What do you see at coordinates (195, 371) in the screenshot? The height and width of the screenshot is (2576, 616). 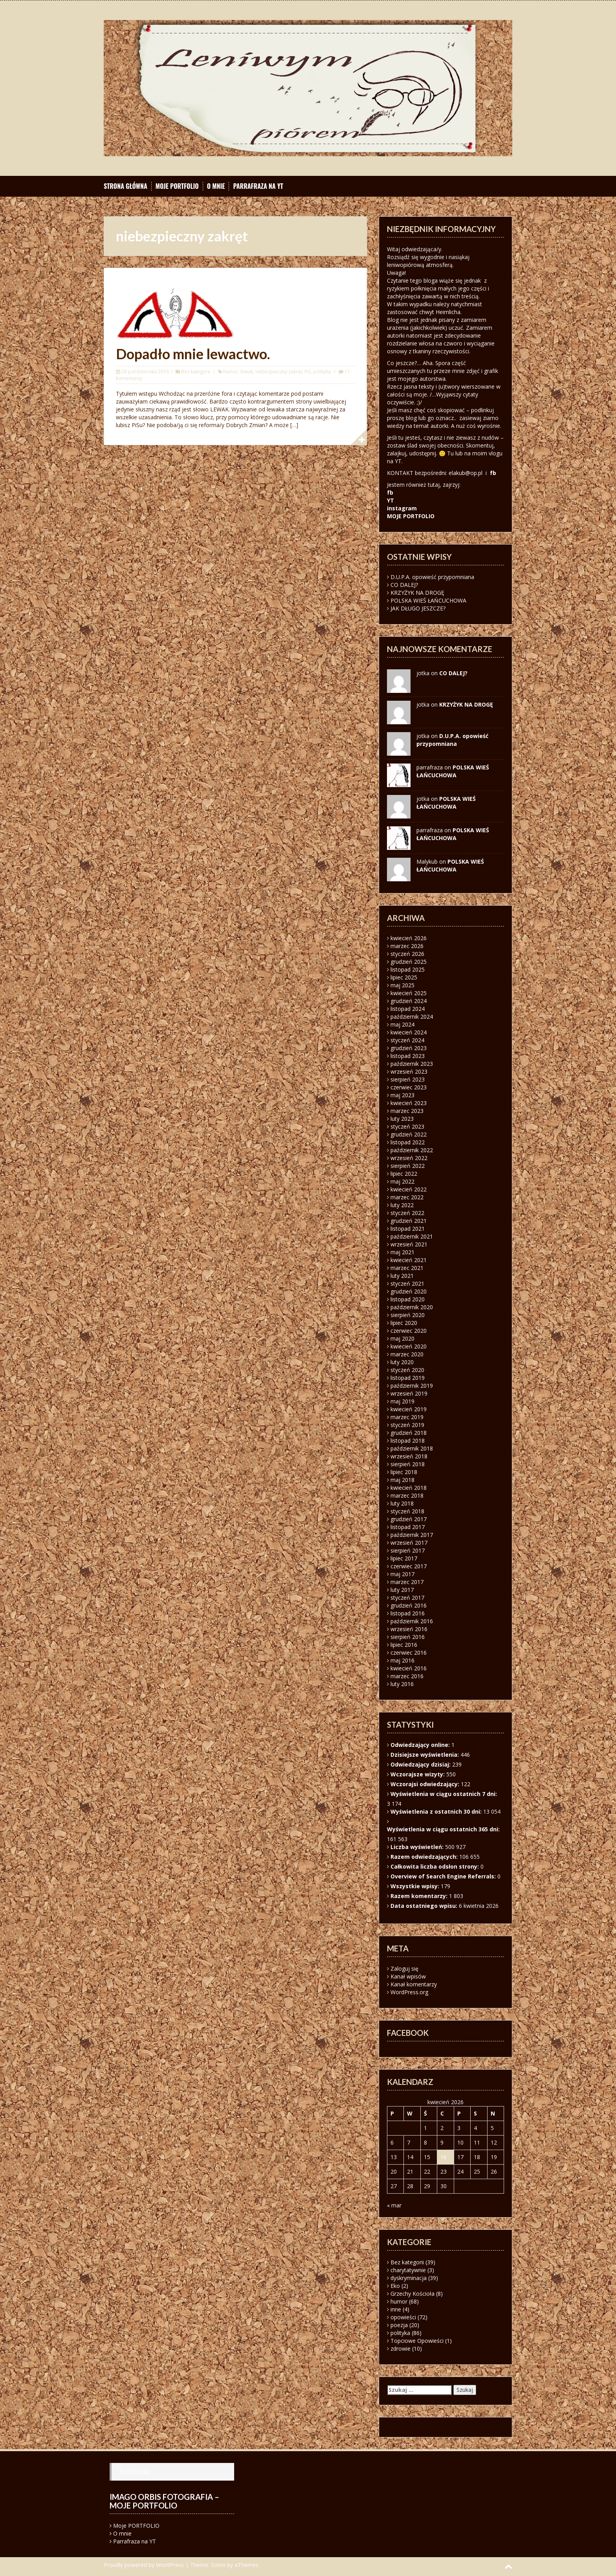 I see `Bez kategorii` at bounding box center [195, 371].